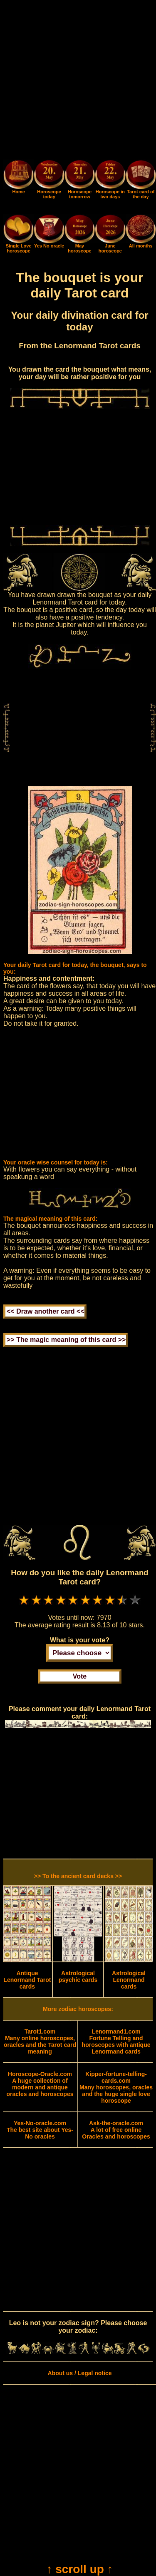  Describe the element at coordinates (116, 2130) in the screenshot. I see `A lot of free online Oracles and horoscopes` at that location.